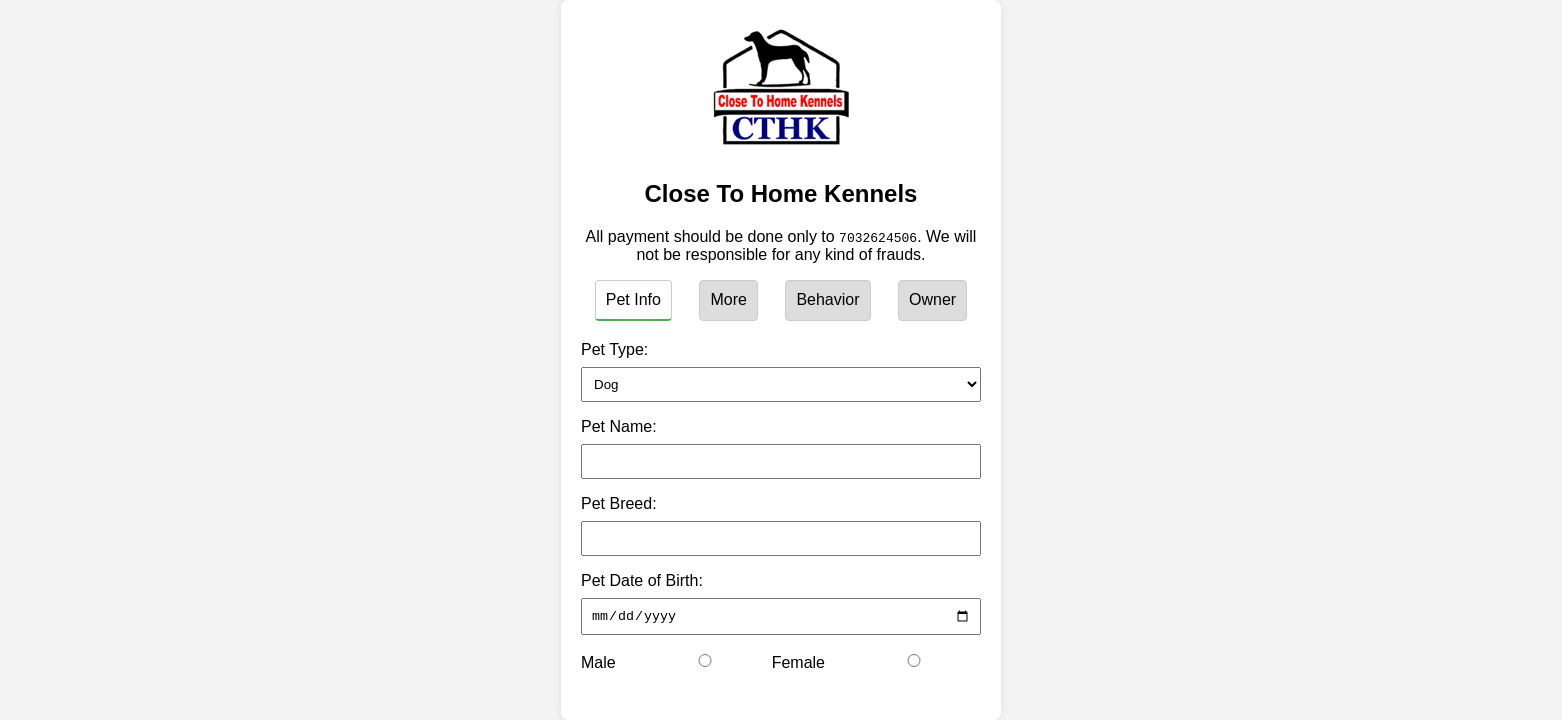 This screenshot has width=1562, height=720. I want to click on Owner, so click(932, 299).